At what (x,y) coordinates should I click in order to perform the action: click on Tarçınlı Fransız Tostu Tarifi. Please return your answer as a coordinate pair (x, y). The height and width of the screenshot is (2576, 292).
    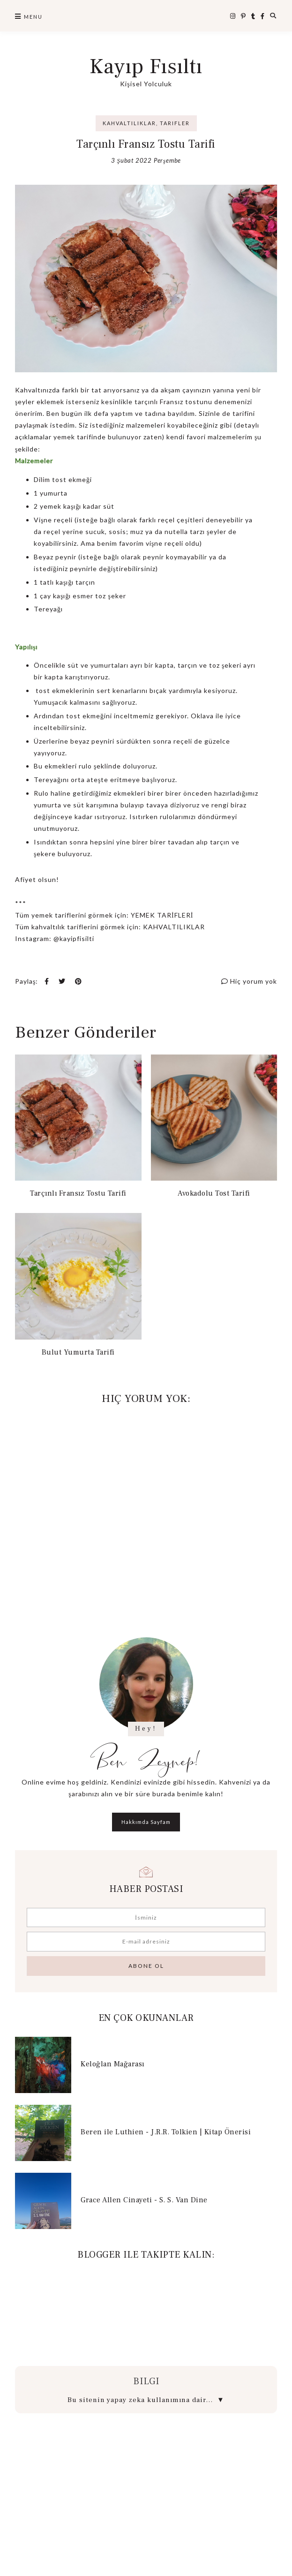
    Looking at the image, I should click on (78, 1193).